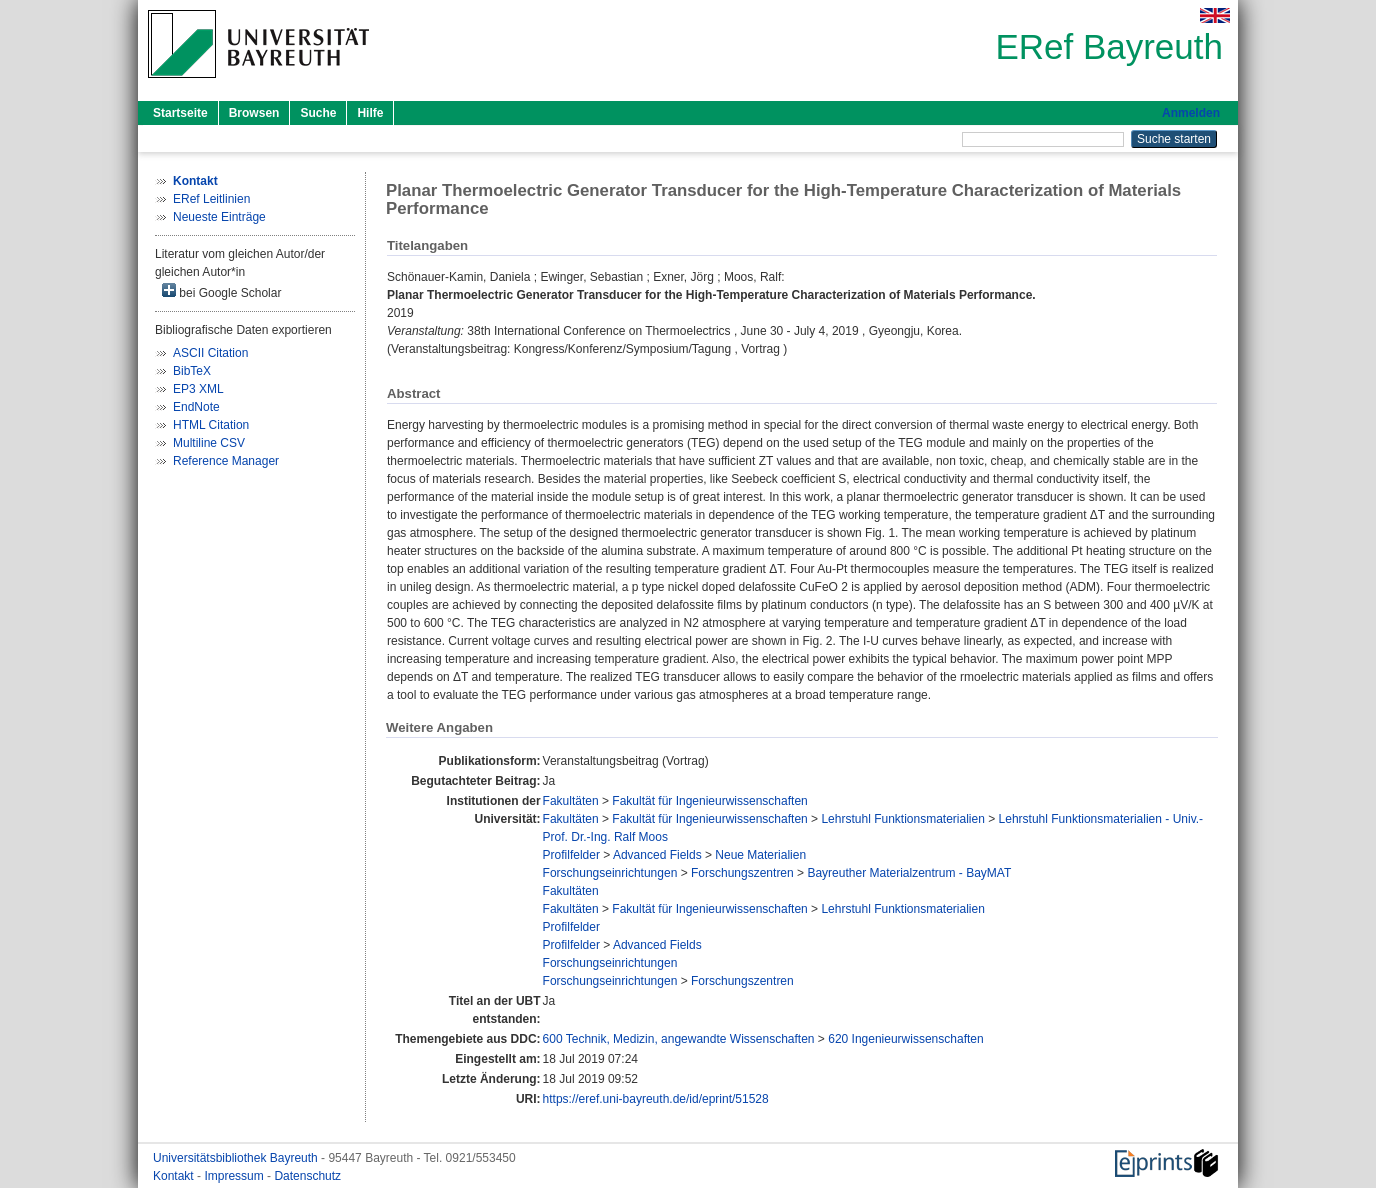 The image size is (1376, 1188). What do you see at coordinates (760, 855) in the screenshot?
I see `Neue Materialien` at bounding box center [760, 855].